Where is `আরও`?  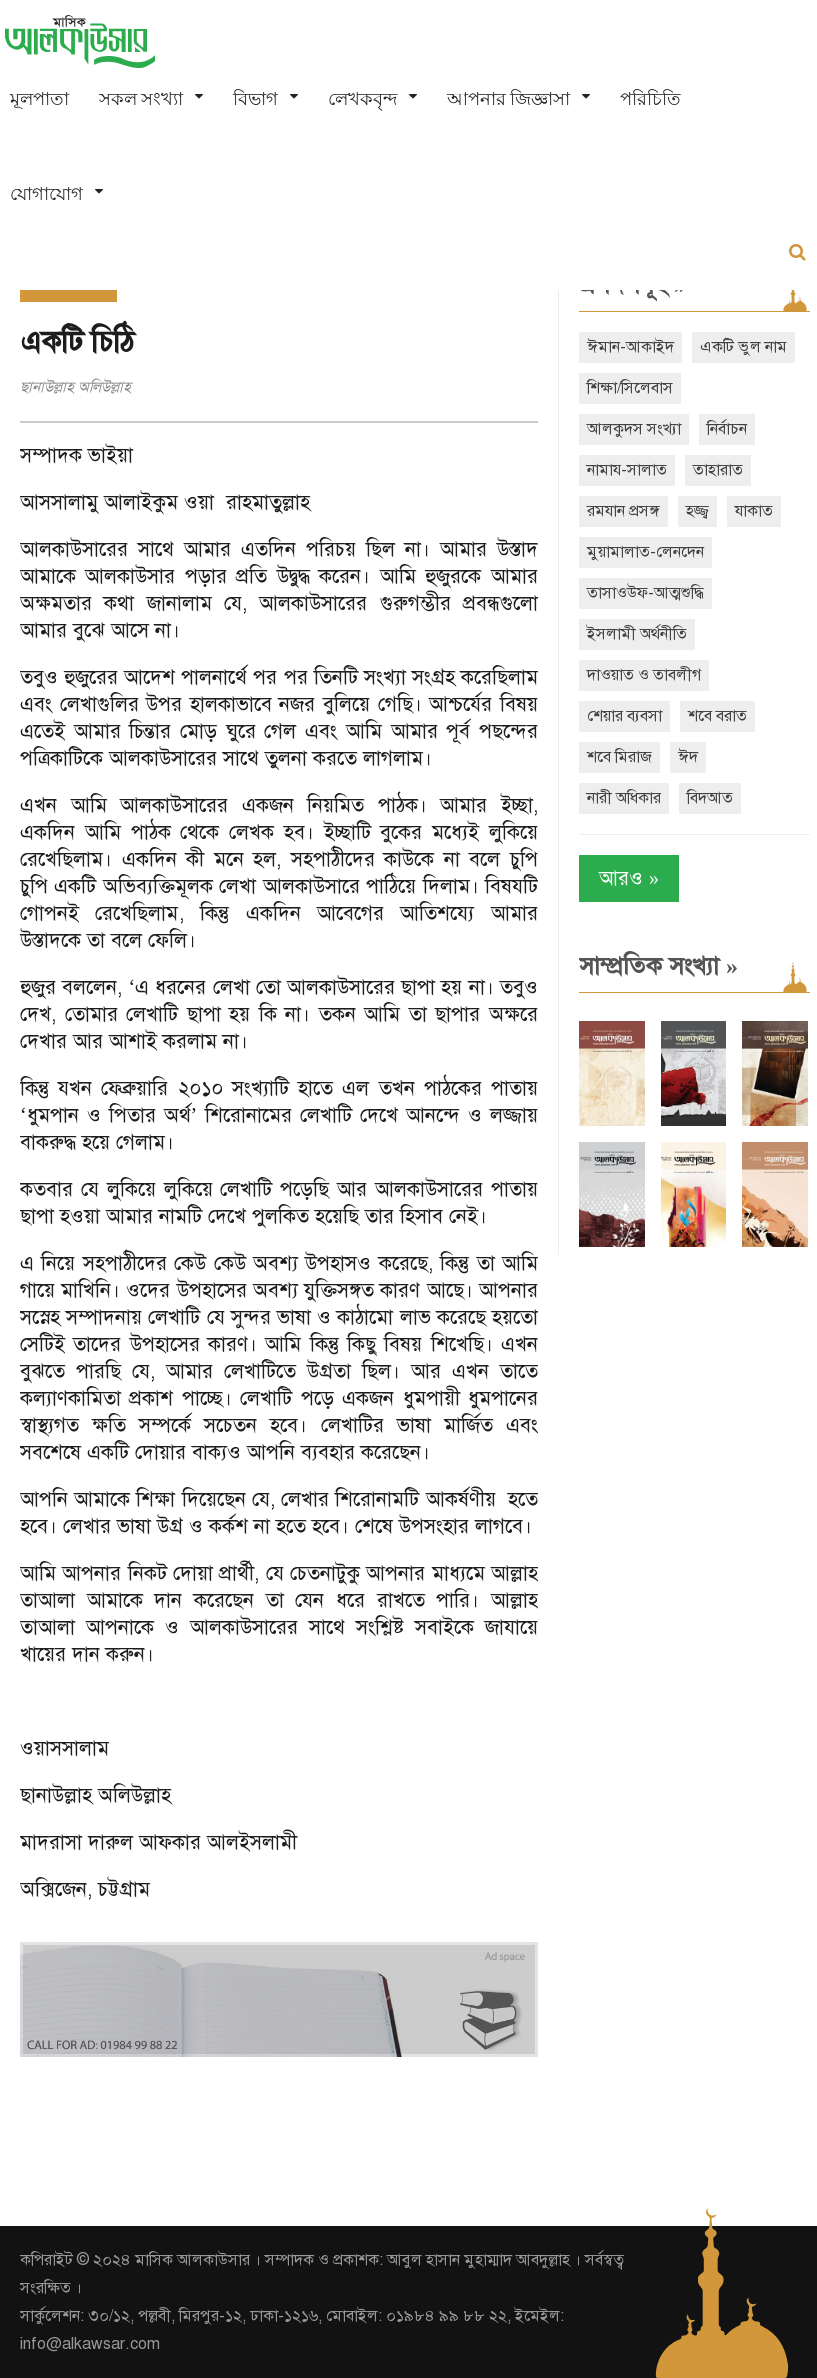 আরও is located at coordinates (629, 878).